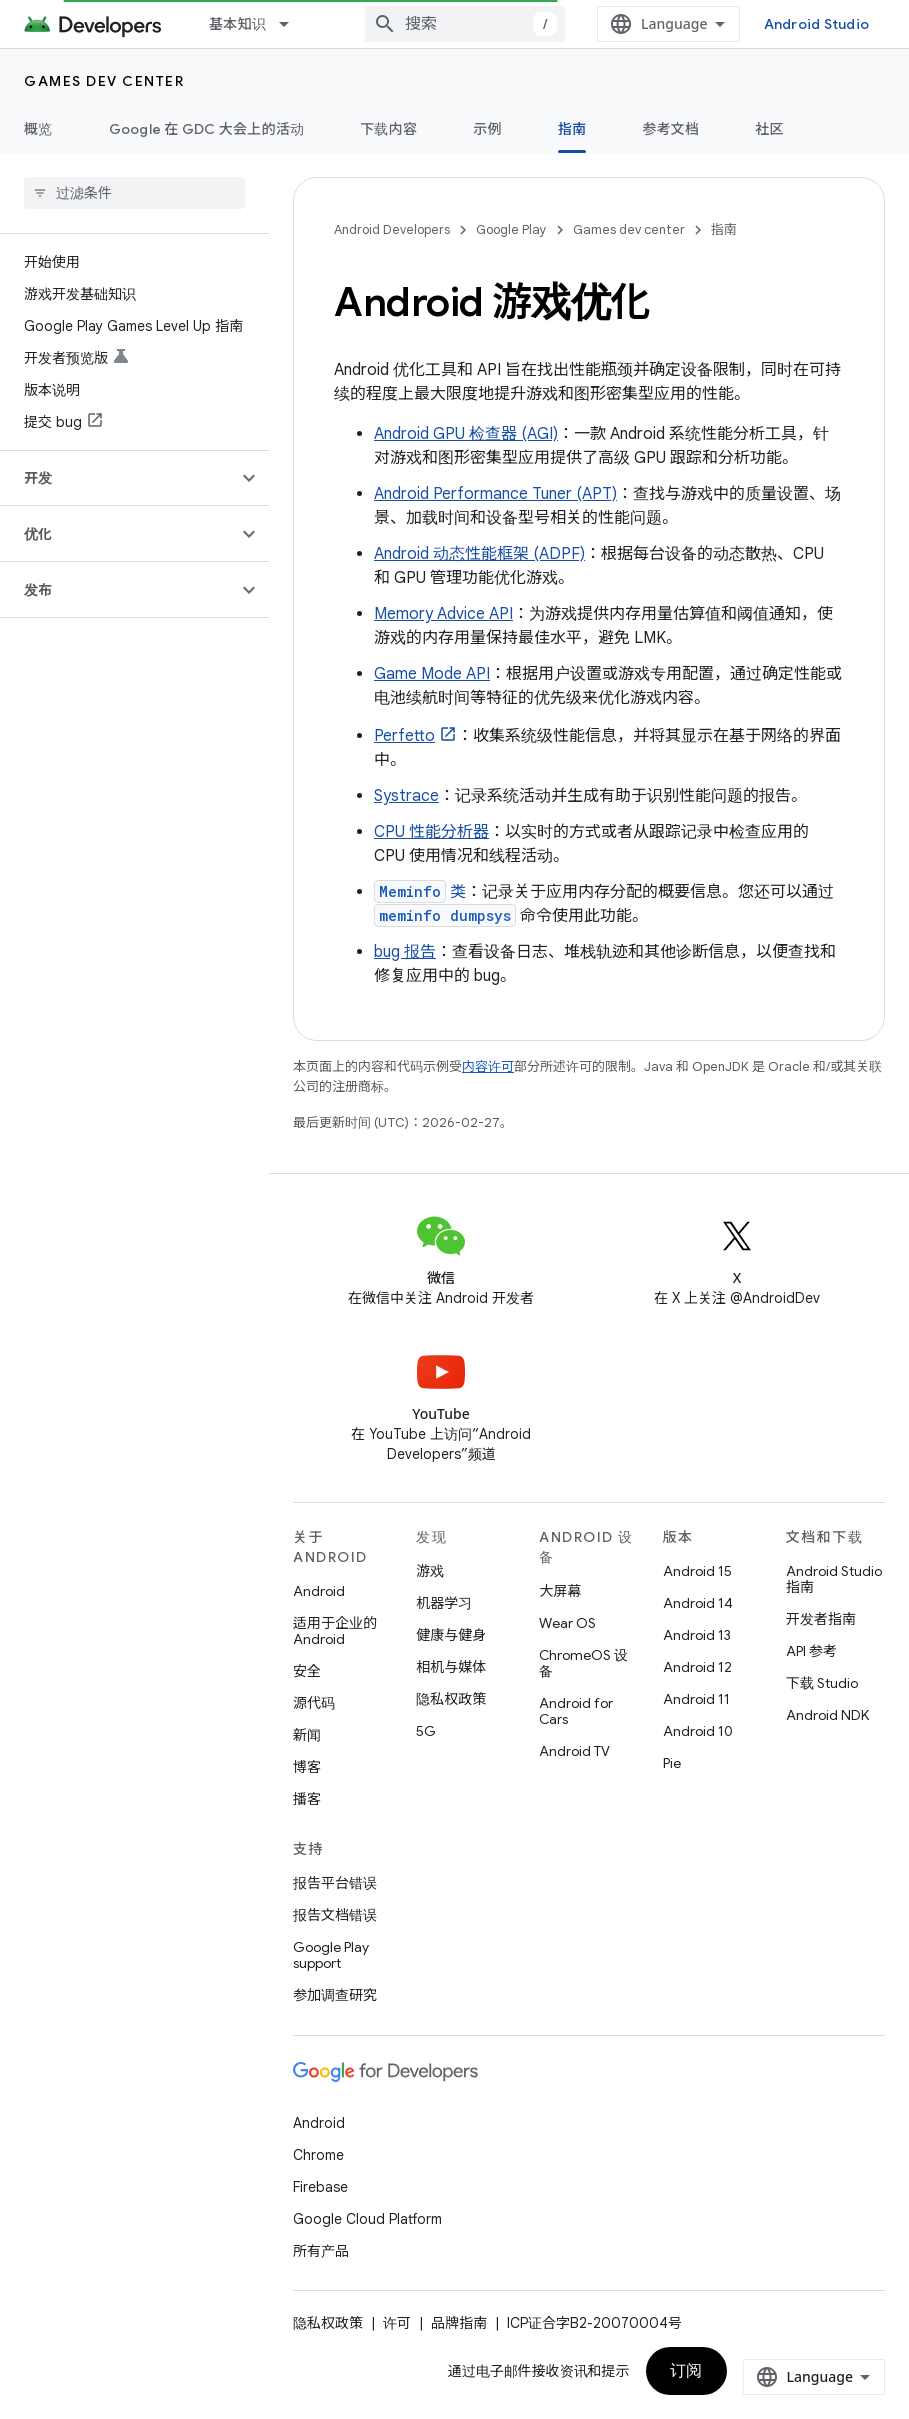  Describe the element at coordinates (321, 2251) in the screenshot. I see `所有产品` at that location.